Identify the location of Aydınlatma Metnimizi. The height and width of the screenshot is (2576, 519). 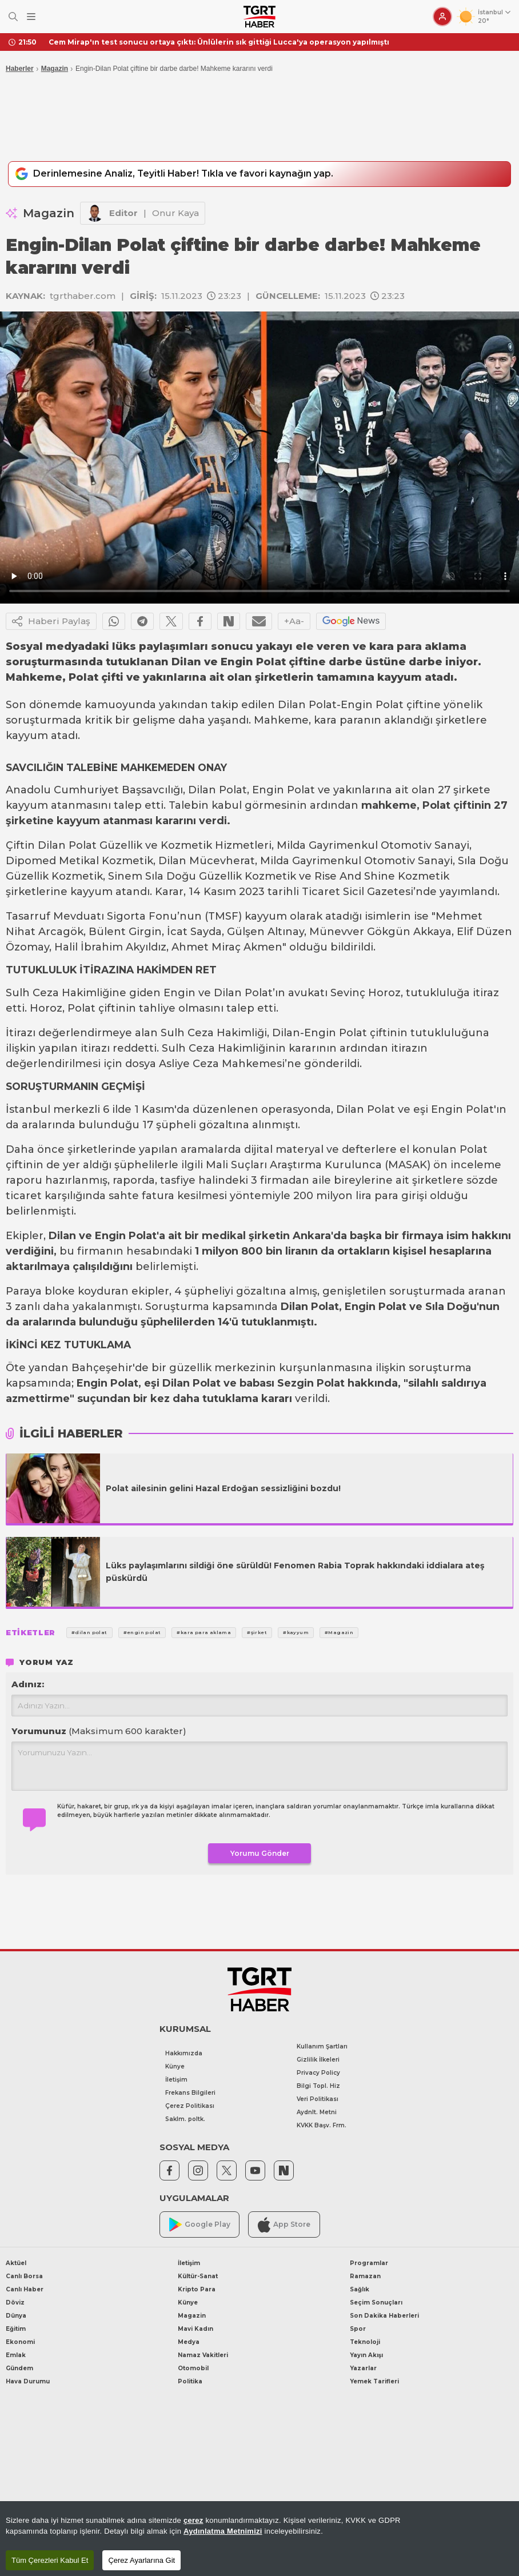
(222, 2531).